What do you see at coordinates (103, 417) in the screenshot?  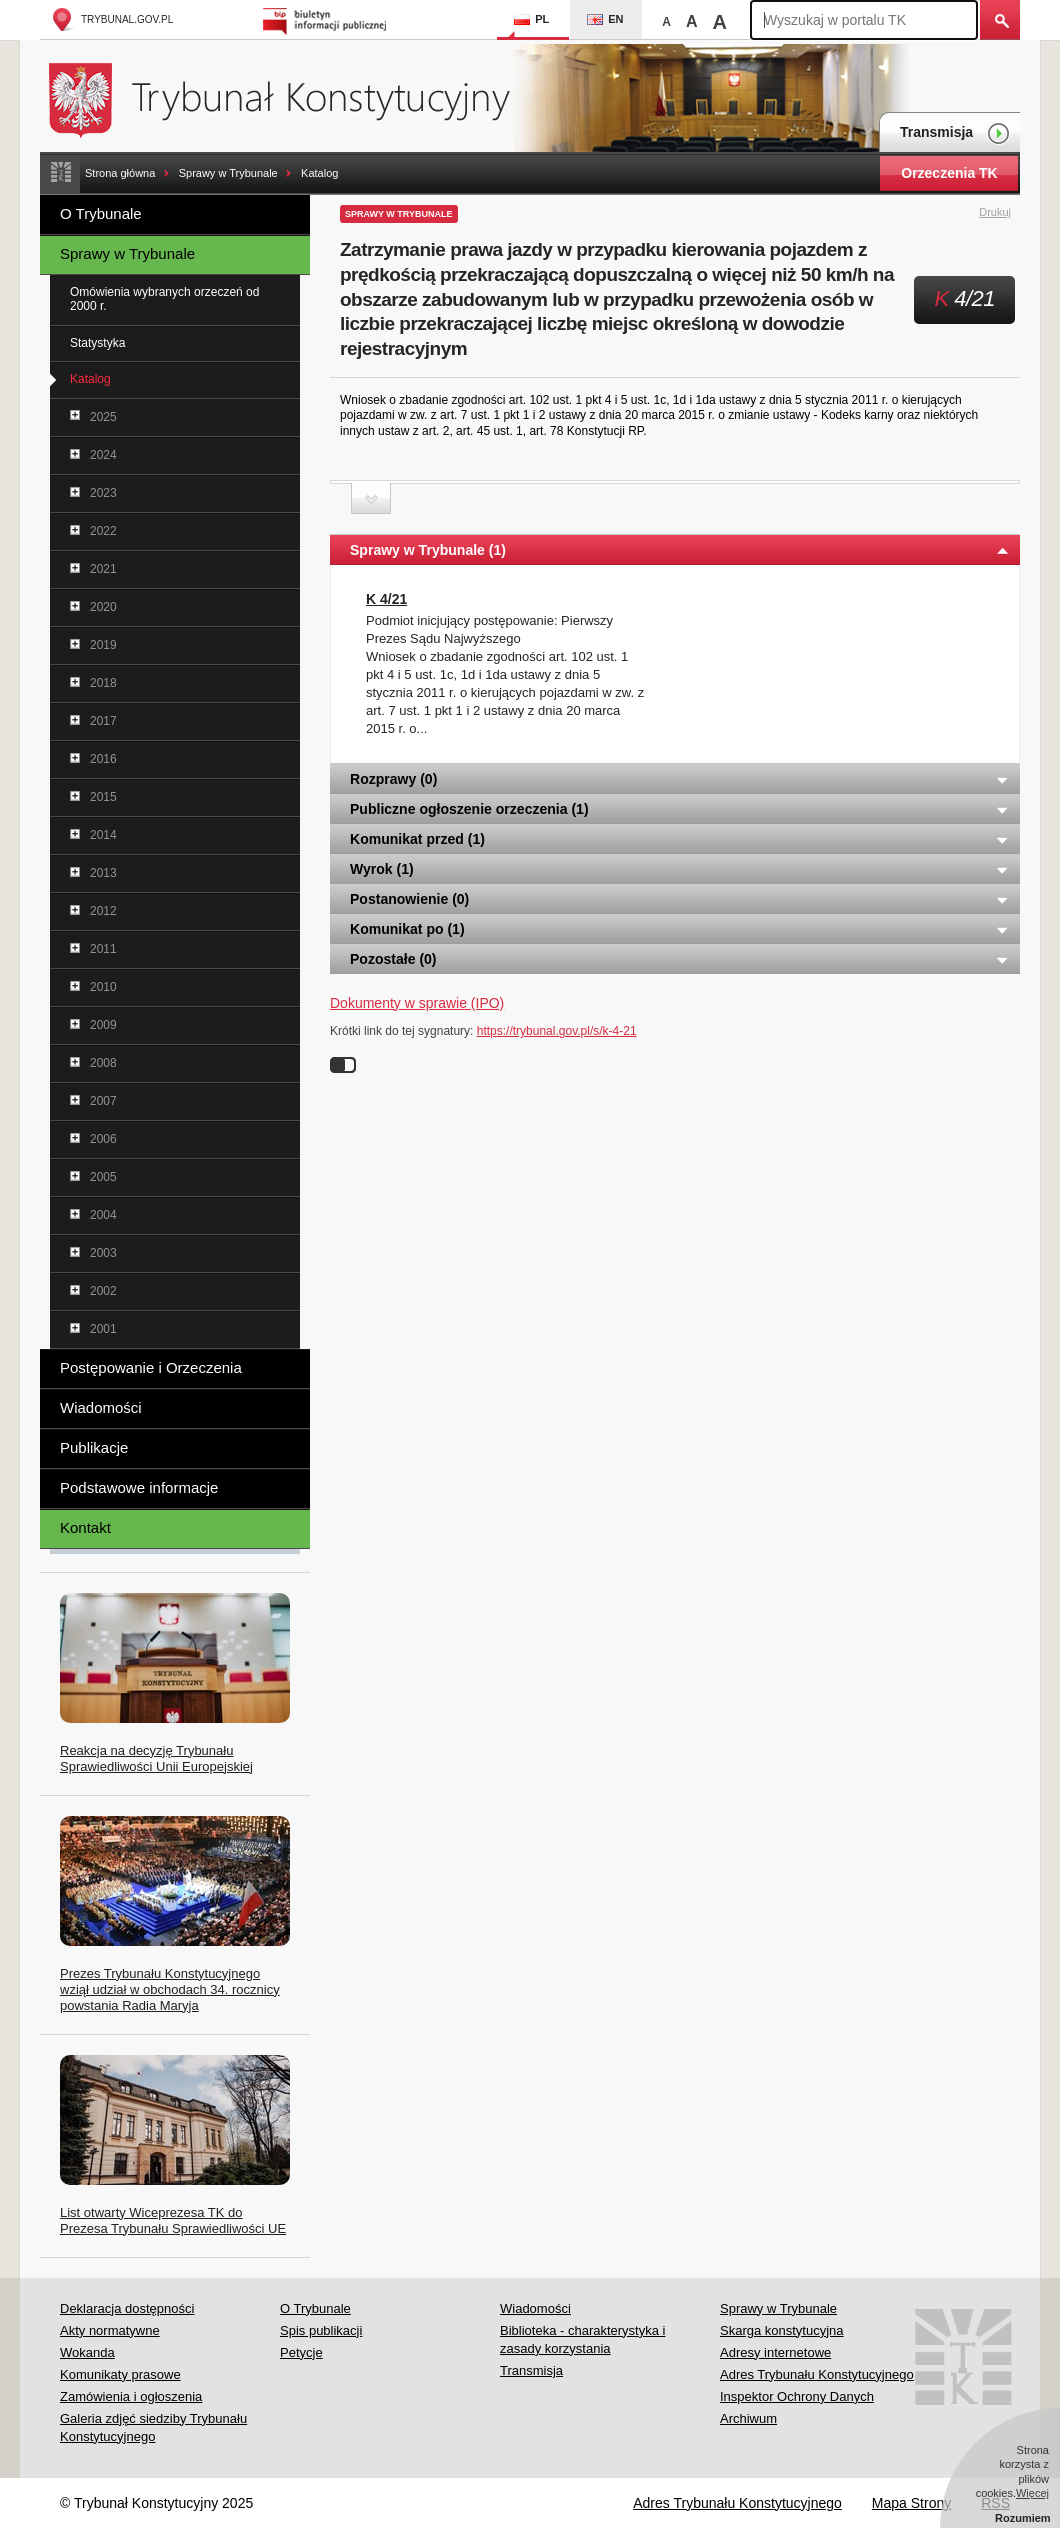 I see `2025` at bounding box center [103, 417].